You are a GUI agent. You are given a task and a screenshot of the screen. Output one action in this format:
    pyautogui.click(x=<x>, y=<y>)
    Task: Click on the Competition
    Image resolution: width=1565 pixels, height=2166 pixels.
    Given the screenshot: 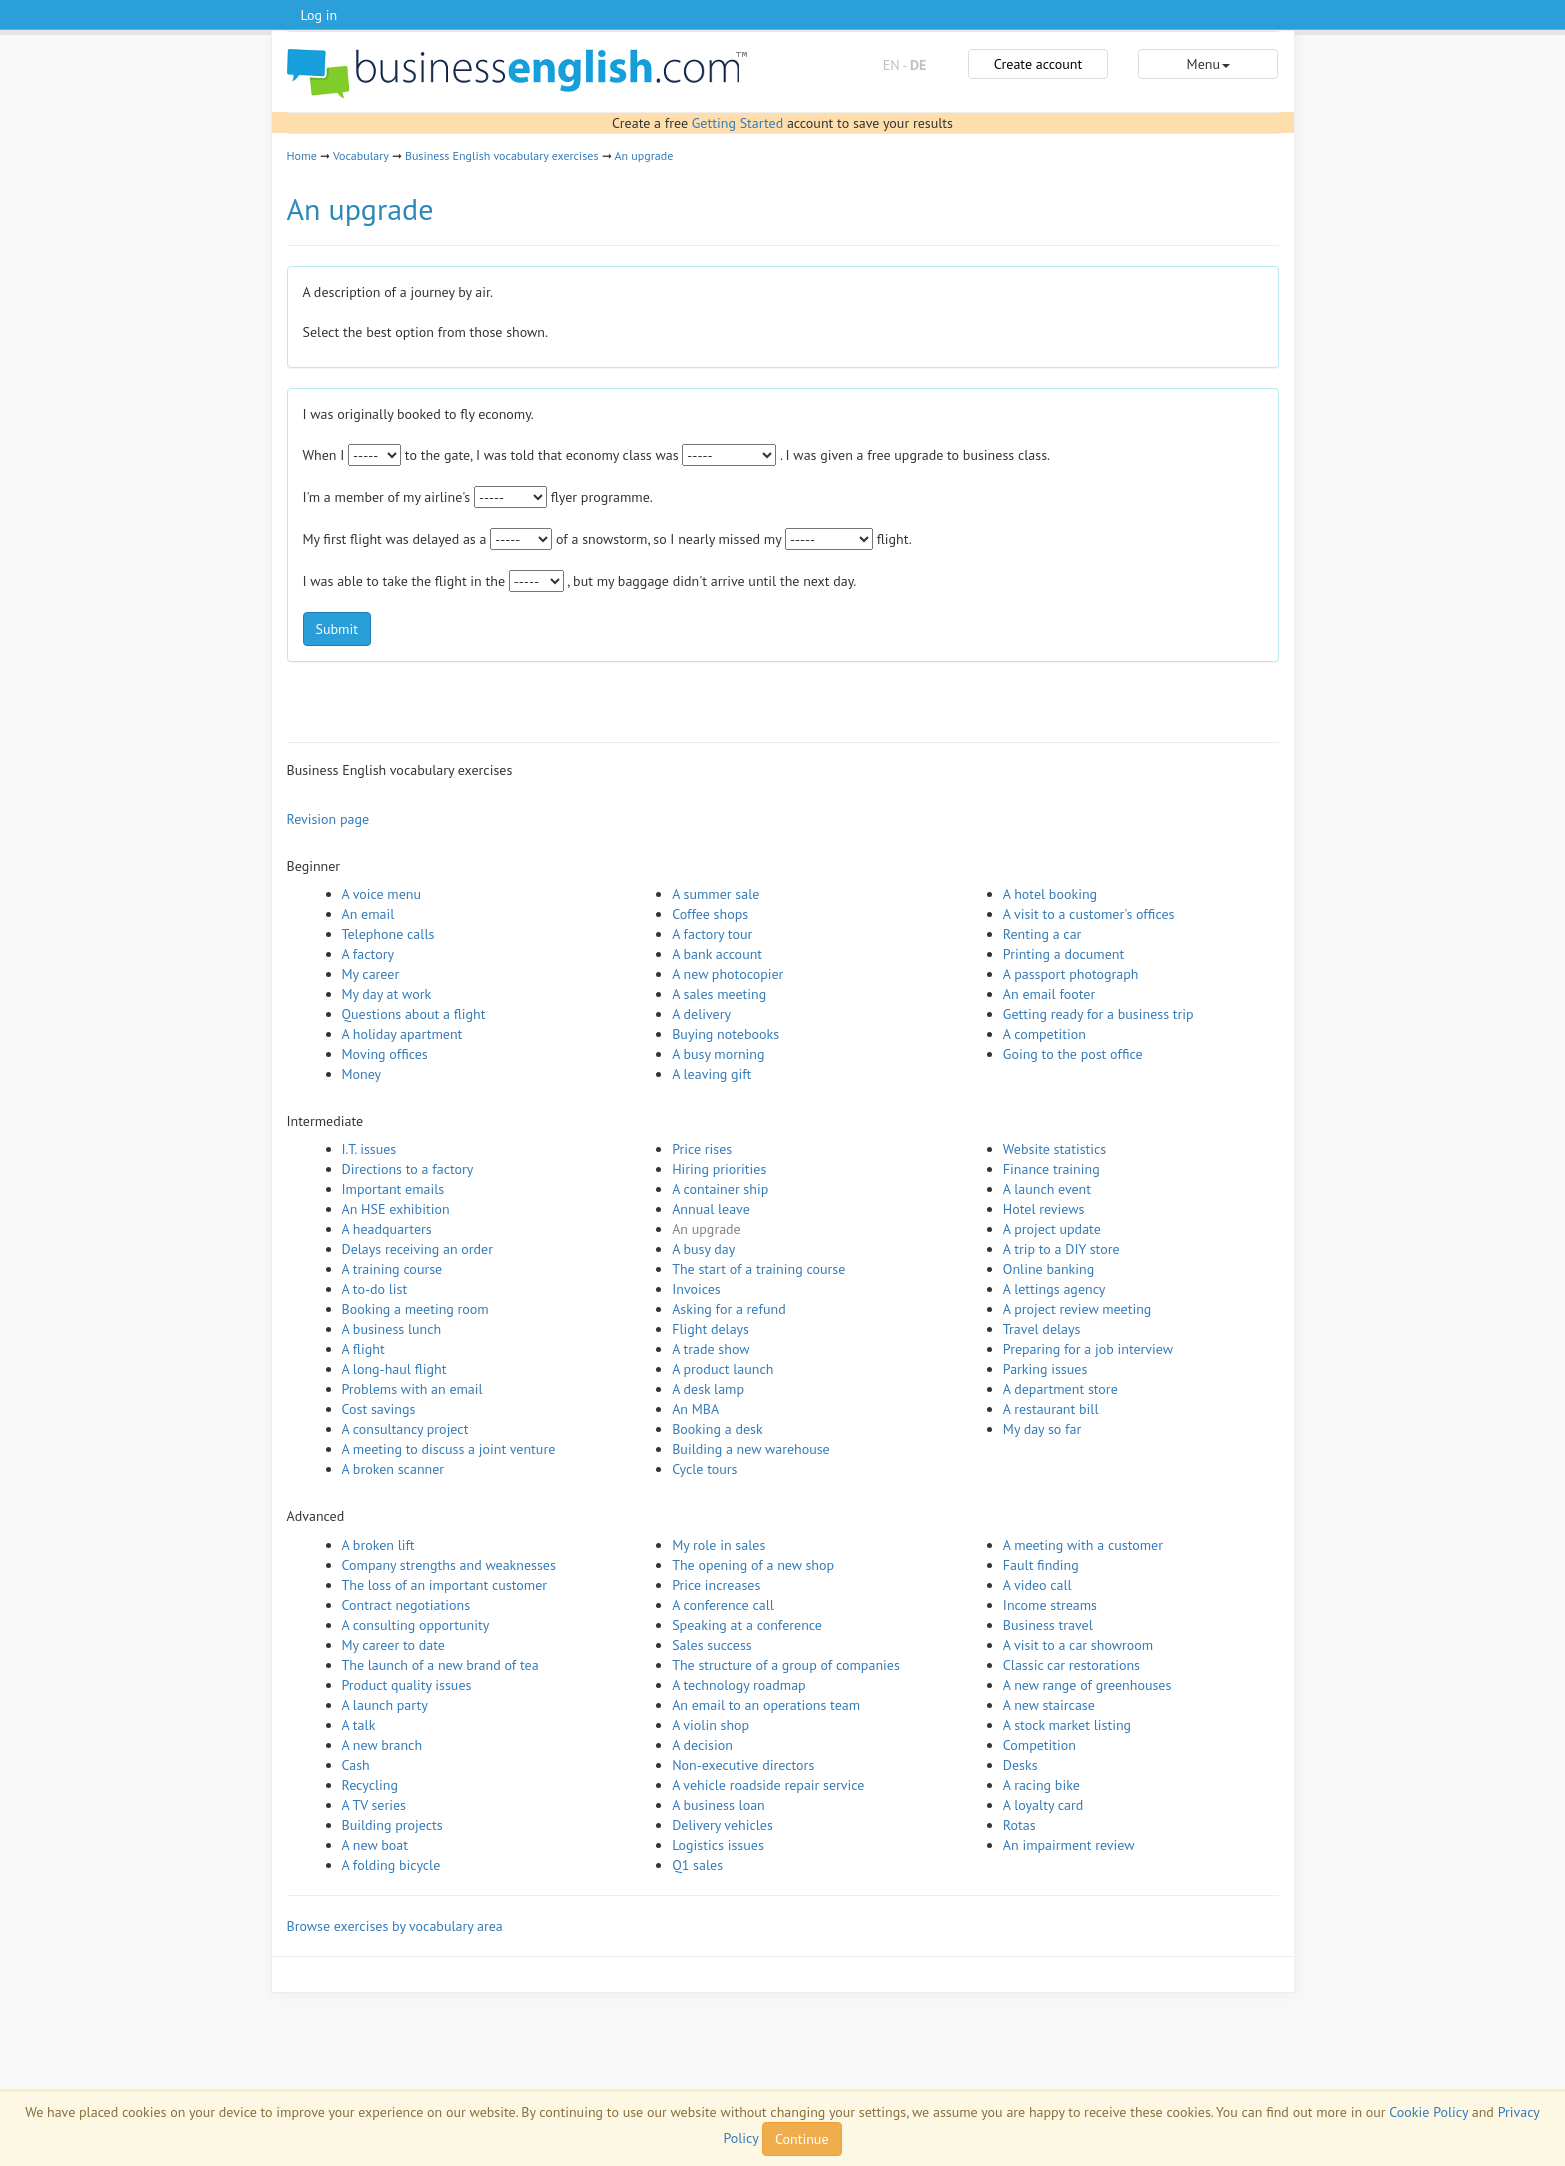 What is the action you would take?
    pyautogui.click(x=1039, y=1745)
    